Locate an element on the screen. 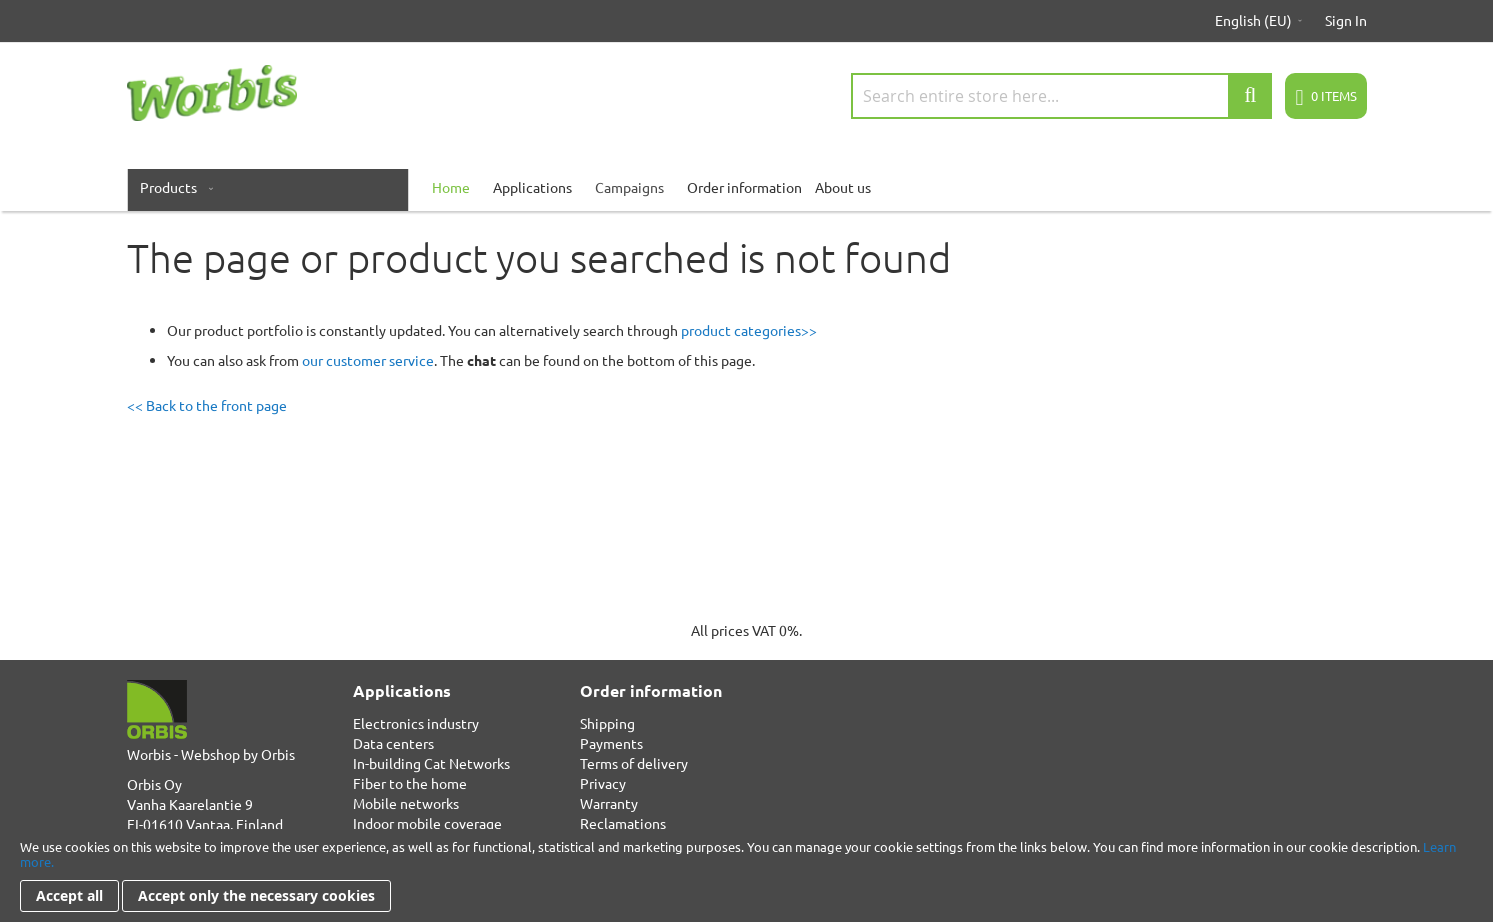 Image resolution: width=1493 pixels, height=922 pixels. [menuitem] is located at coordinates (172, 187).